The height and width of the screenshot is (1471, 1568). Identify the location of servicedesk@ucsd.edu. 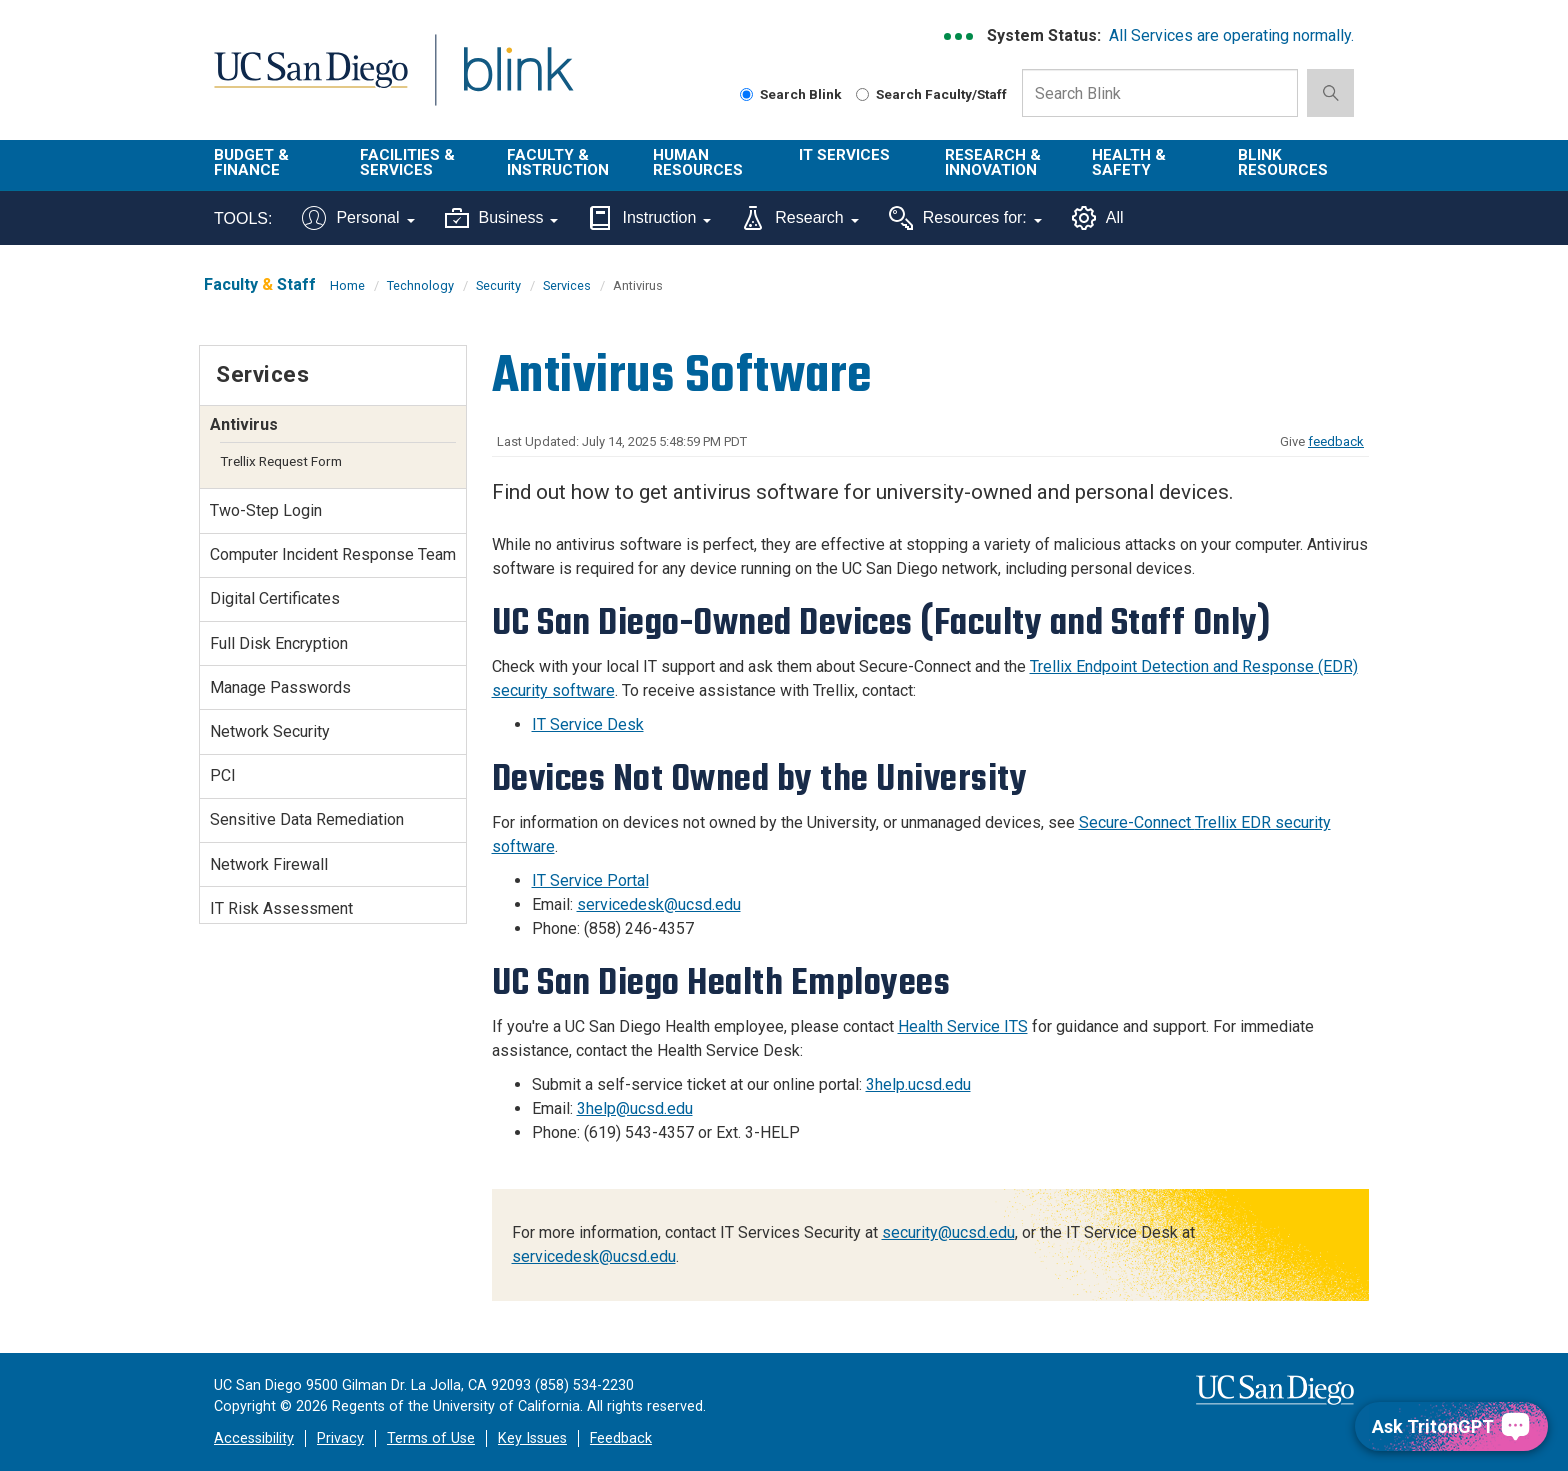
(659, 904).